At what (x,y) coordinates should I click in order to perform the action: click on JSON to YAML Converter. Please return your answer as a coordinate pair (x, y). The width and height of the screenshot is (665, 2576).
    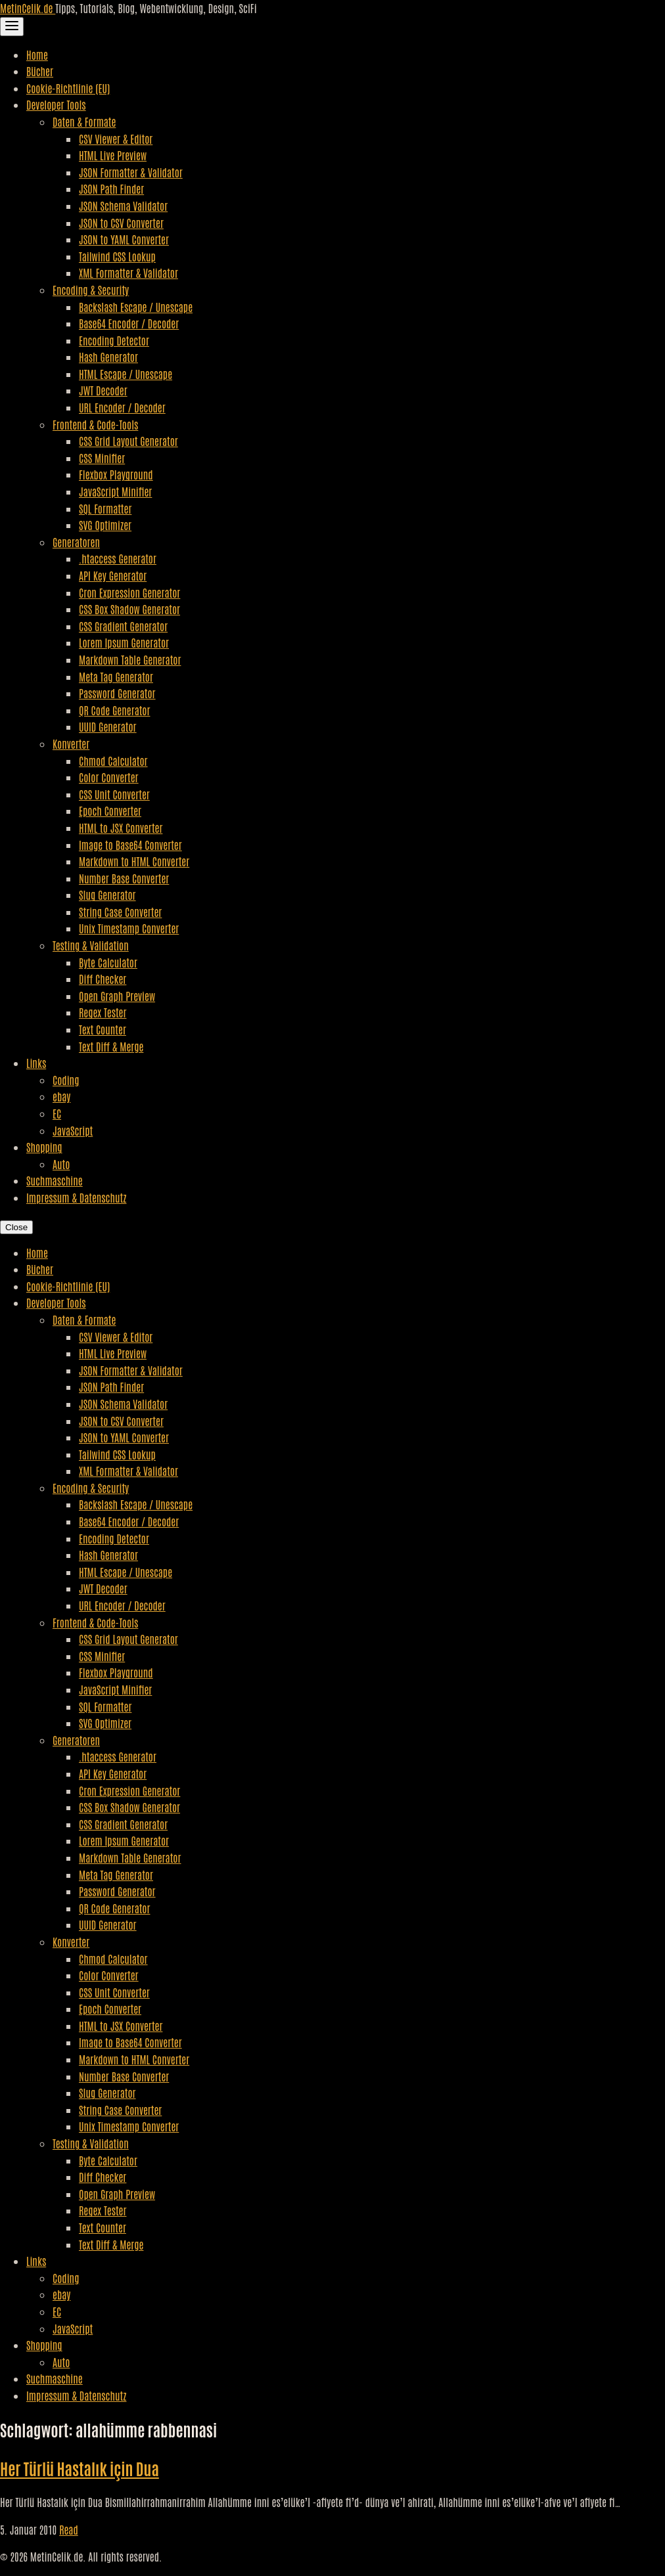
    Looking at the image, I should click on (124, 239).